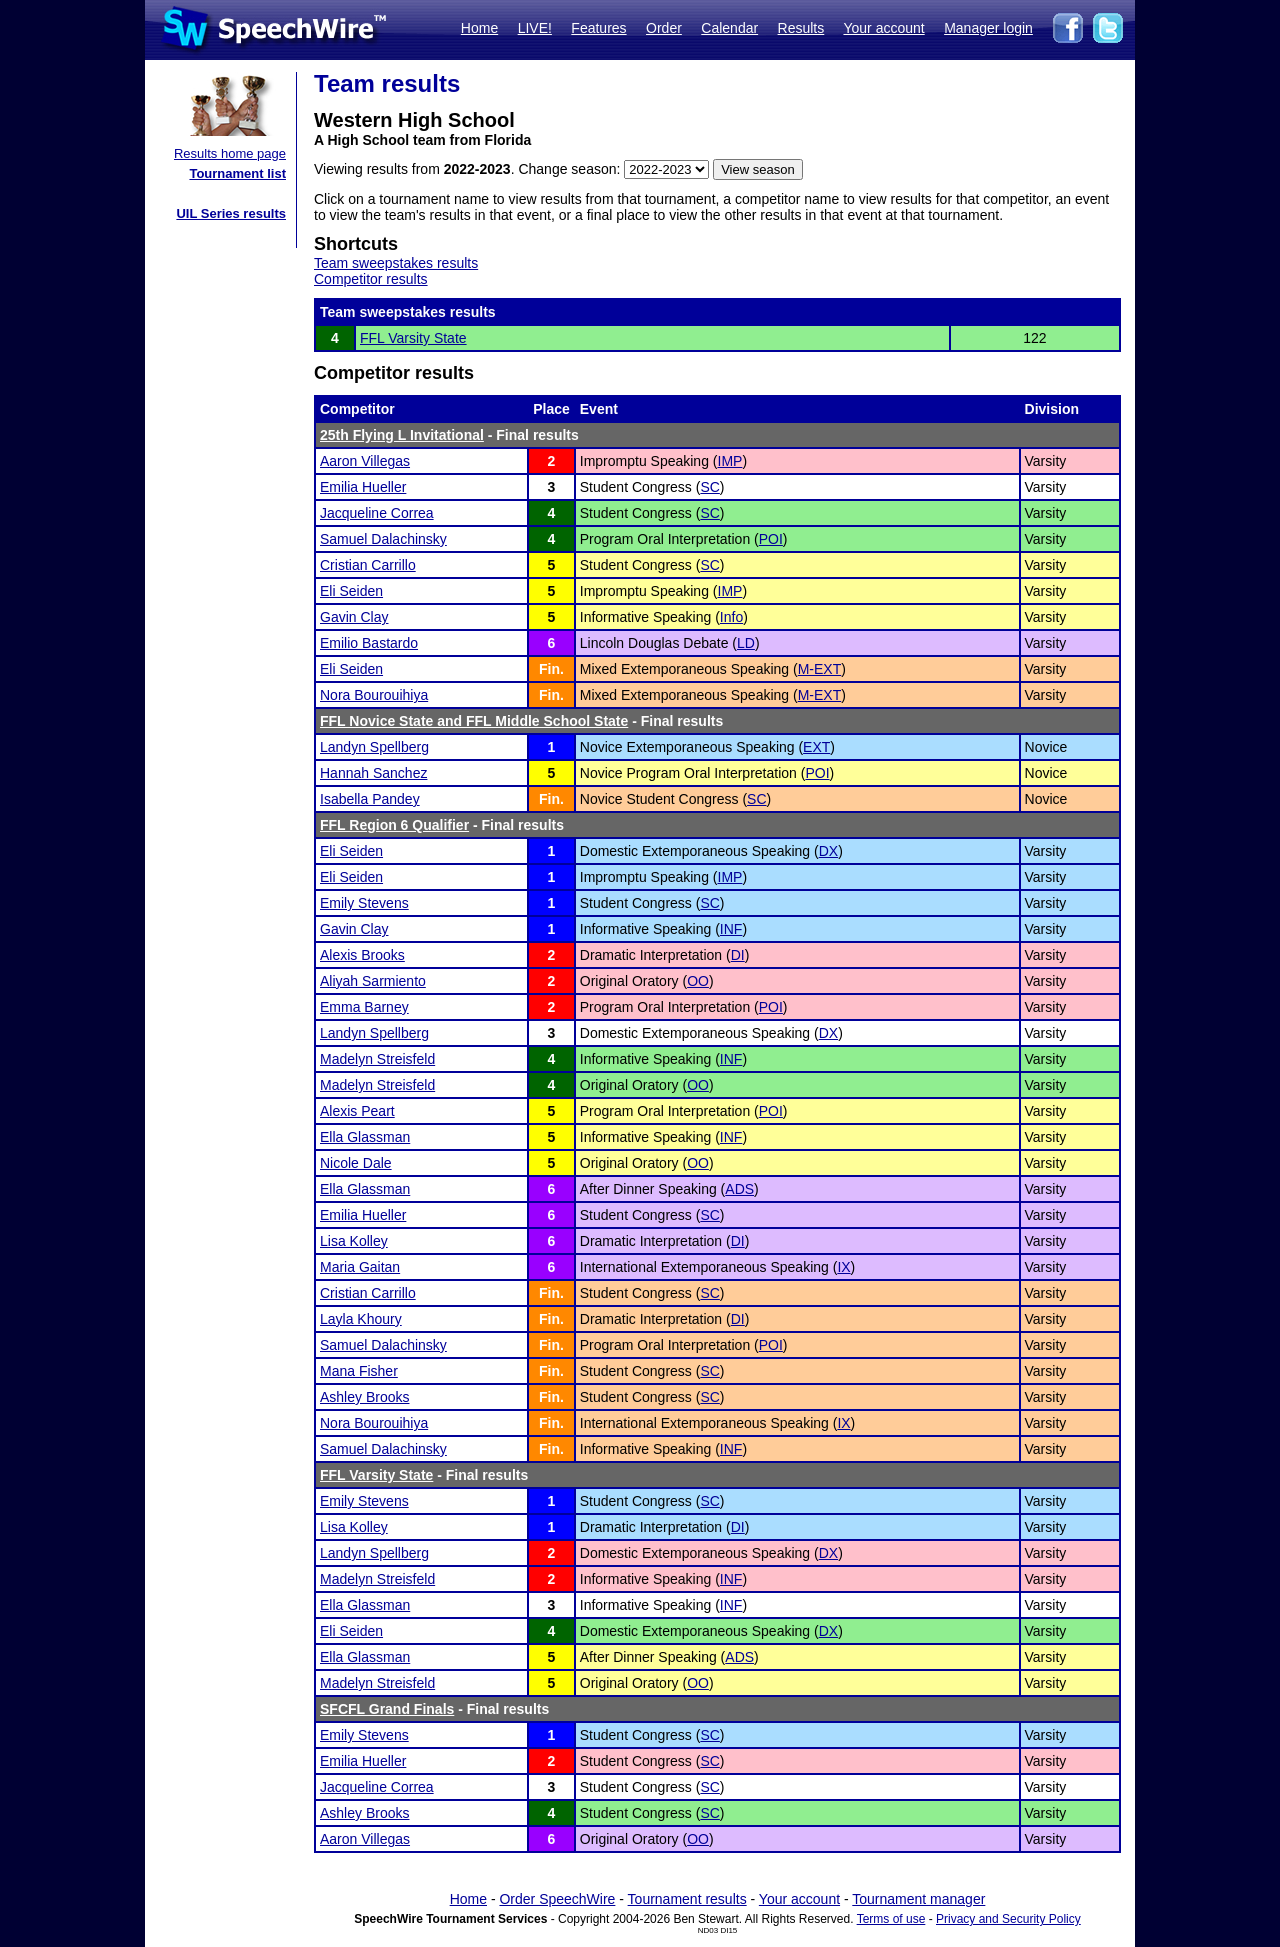  What do you see at coordinates (828, 851) in the screenshot?
I see `DX` at bounding box center [828, 851].